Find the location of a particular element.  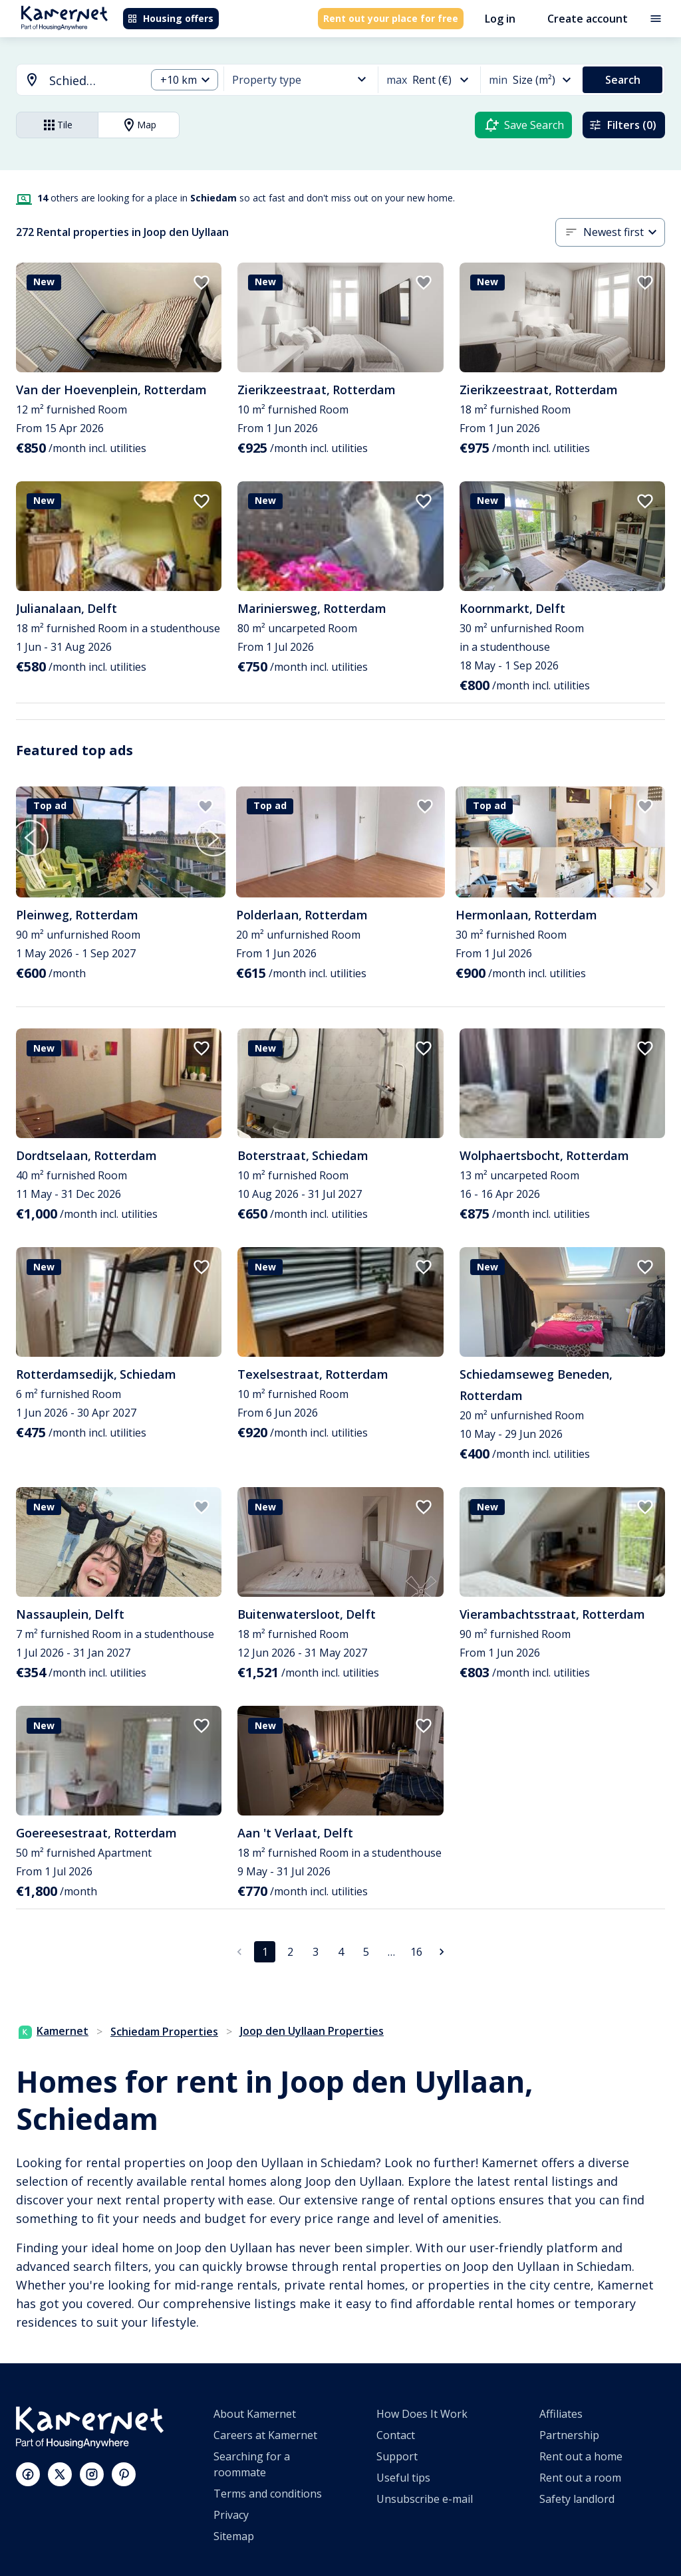

Rent out a room is located at coordinates (580, 2477).